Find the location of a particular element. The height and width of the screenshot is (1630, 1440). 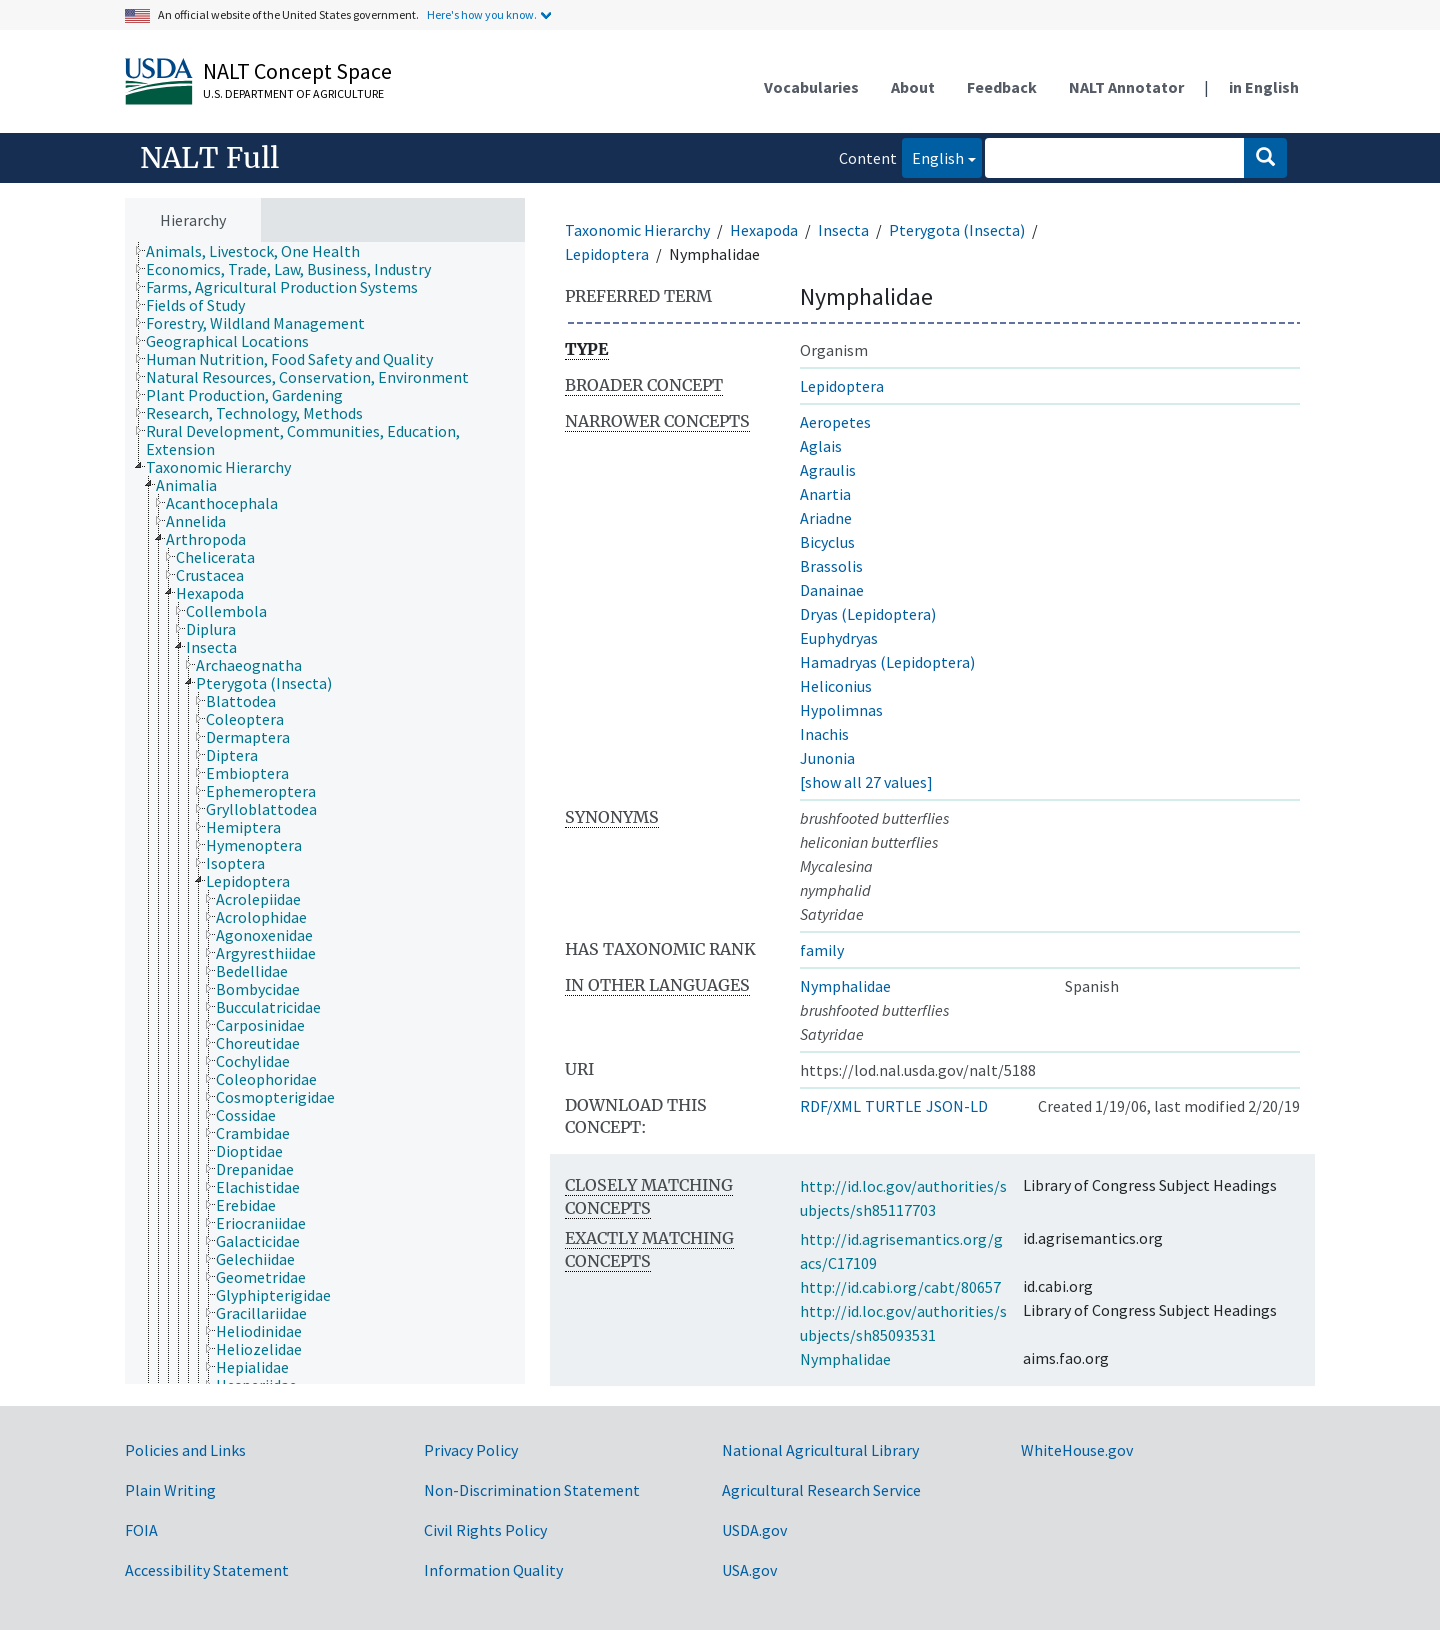

Heliconius is located at coordinates (836, 686).